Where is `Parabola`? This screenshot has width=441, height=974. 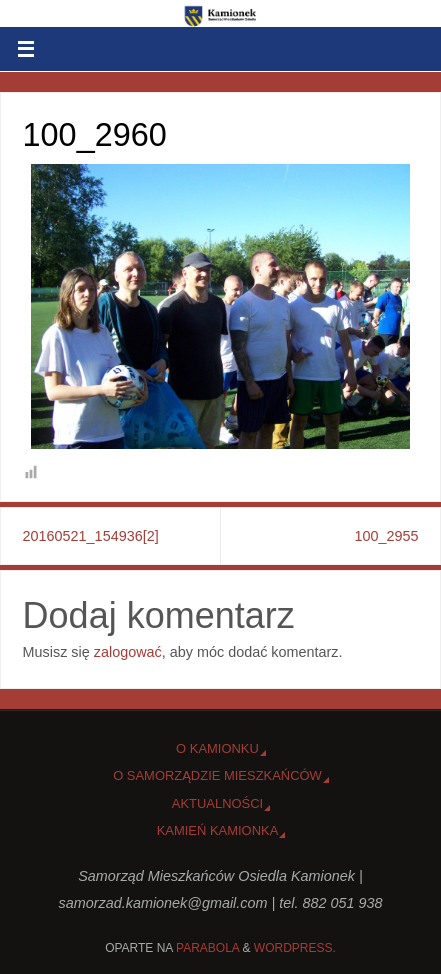 Parabola is located at coordinates (207, 948).